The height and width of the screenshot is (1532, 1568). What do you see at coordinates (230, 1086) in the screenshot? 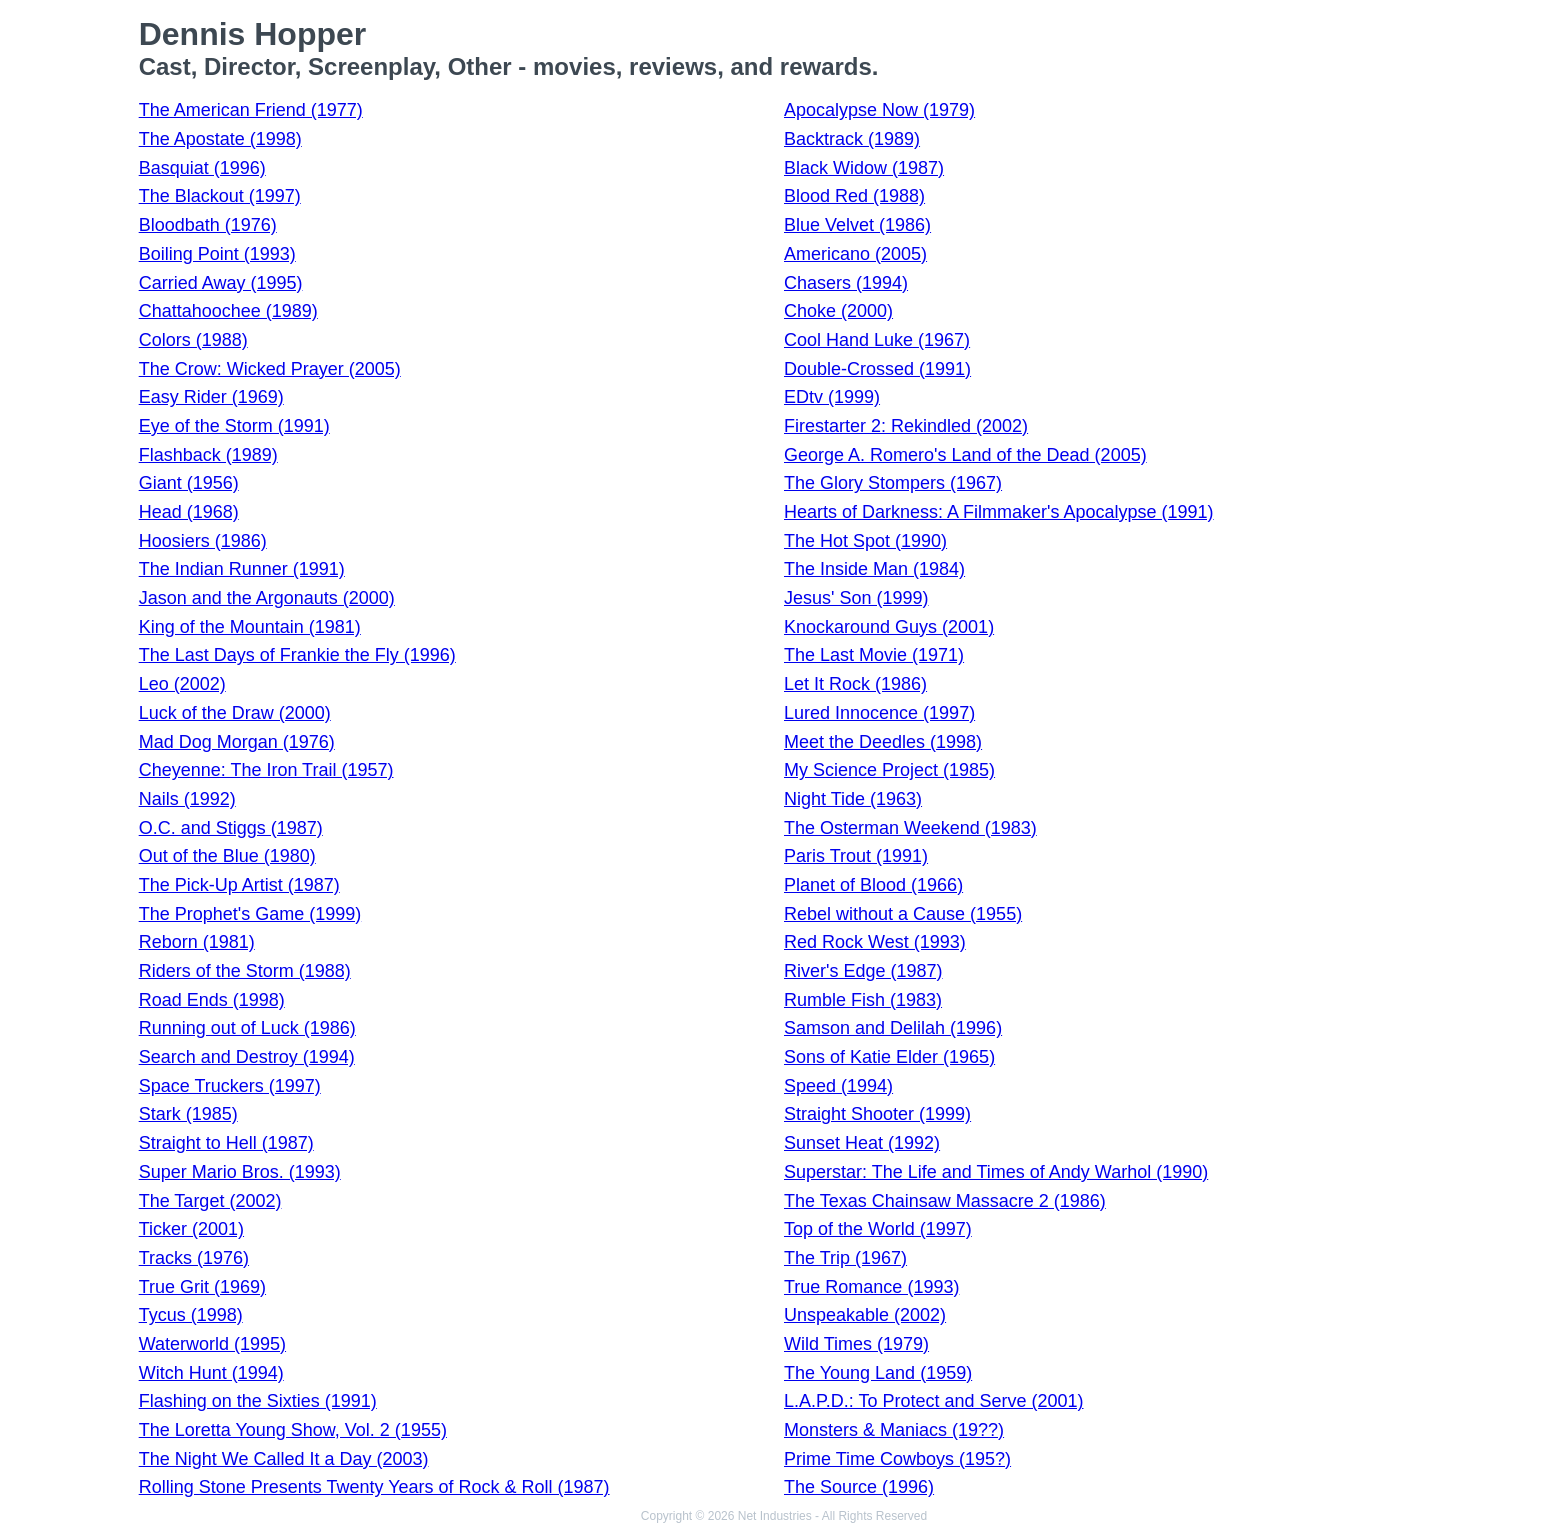
I see `Space Truckers (1997)` at bounding box center [230, 1086].